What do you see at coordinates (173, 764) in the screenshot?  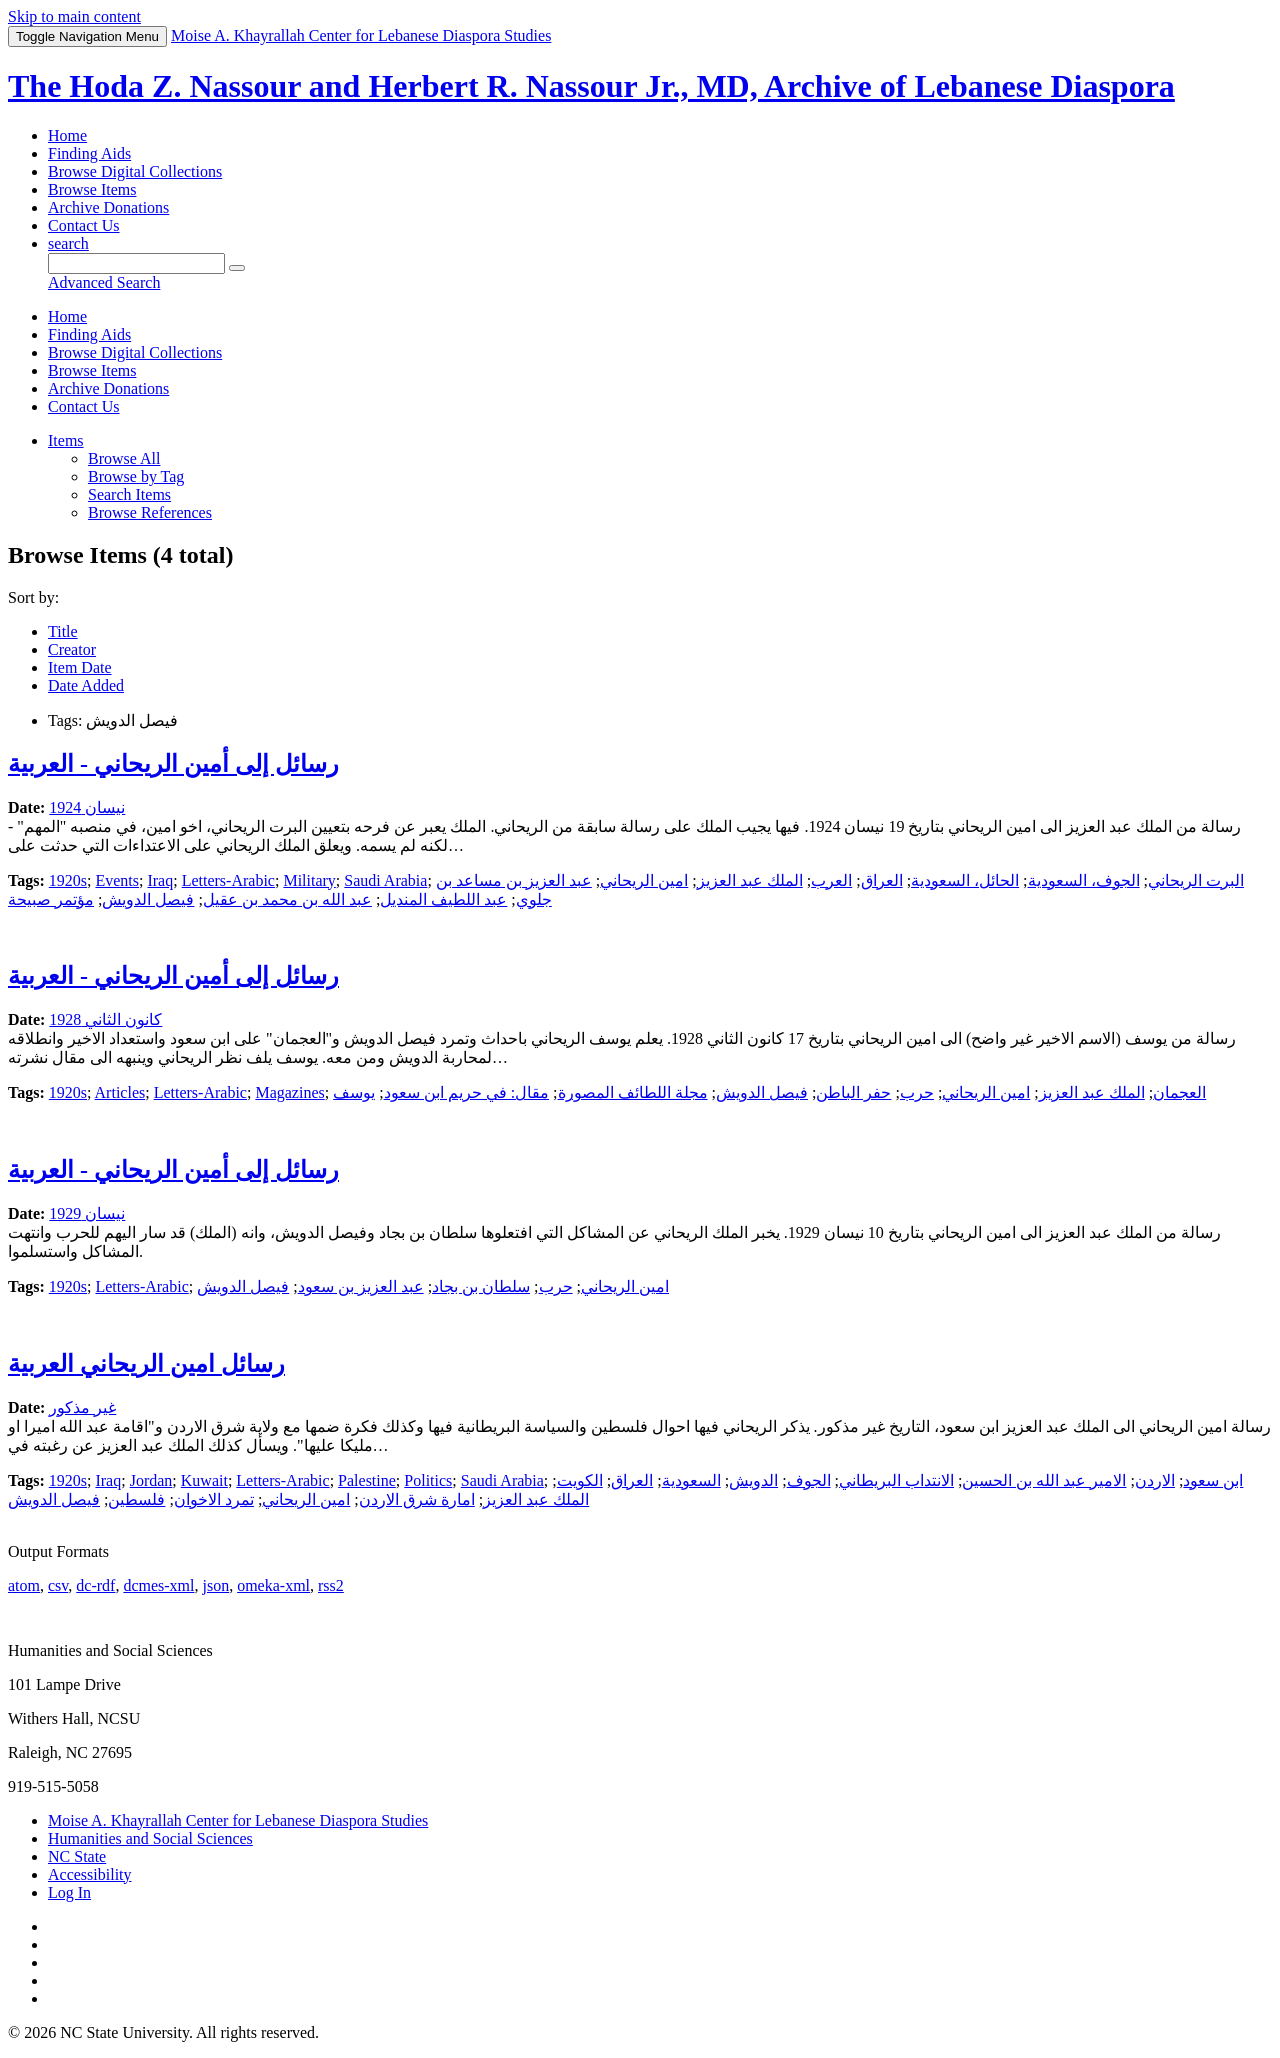 I see `رسائل إلى أمين الريحاني - العربية` at bounding box center [173, 764].